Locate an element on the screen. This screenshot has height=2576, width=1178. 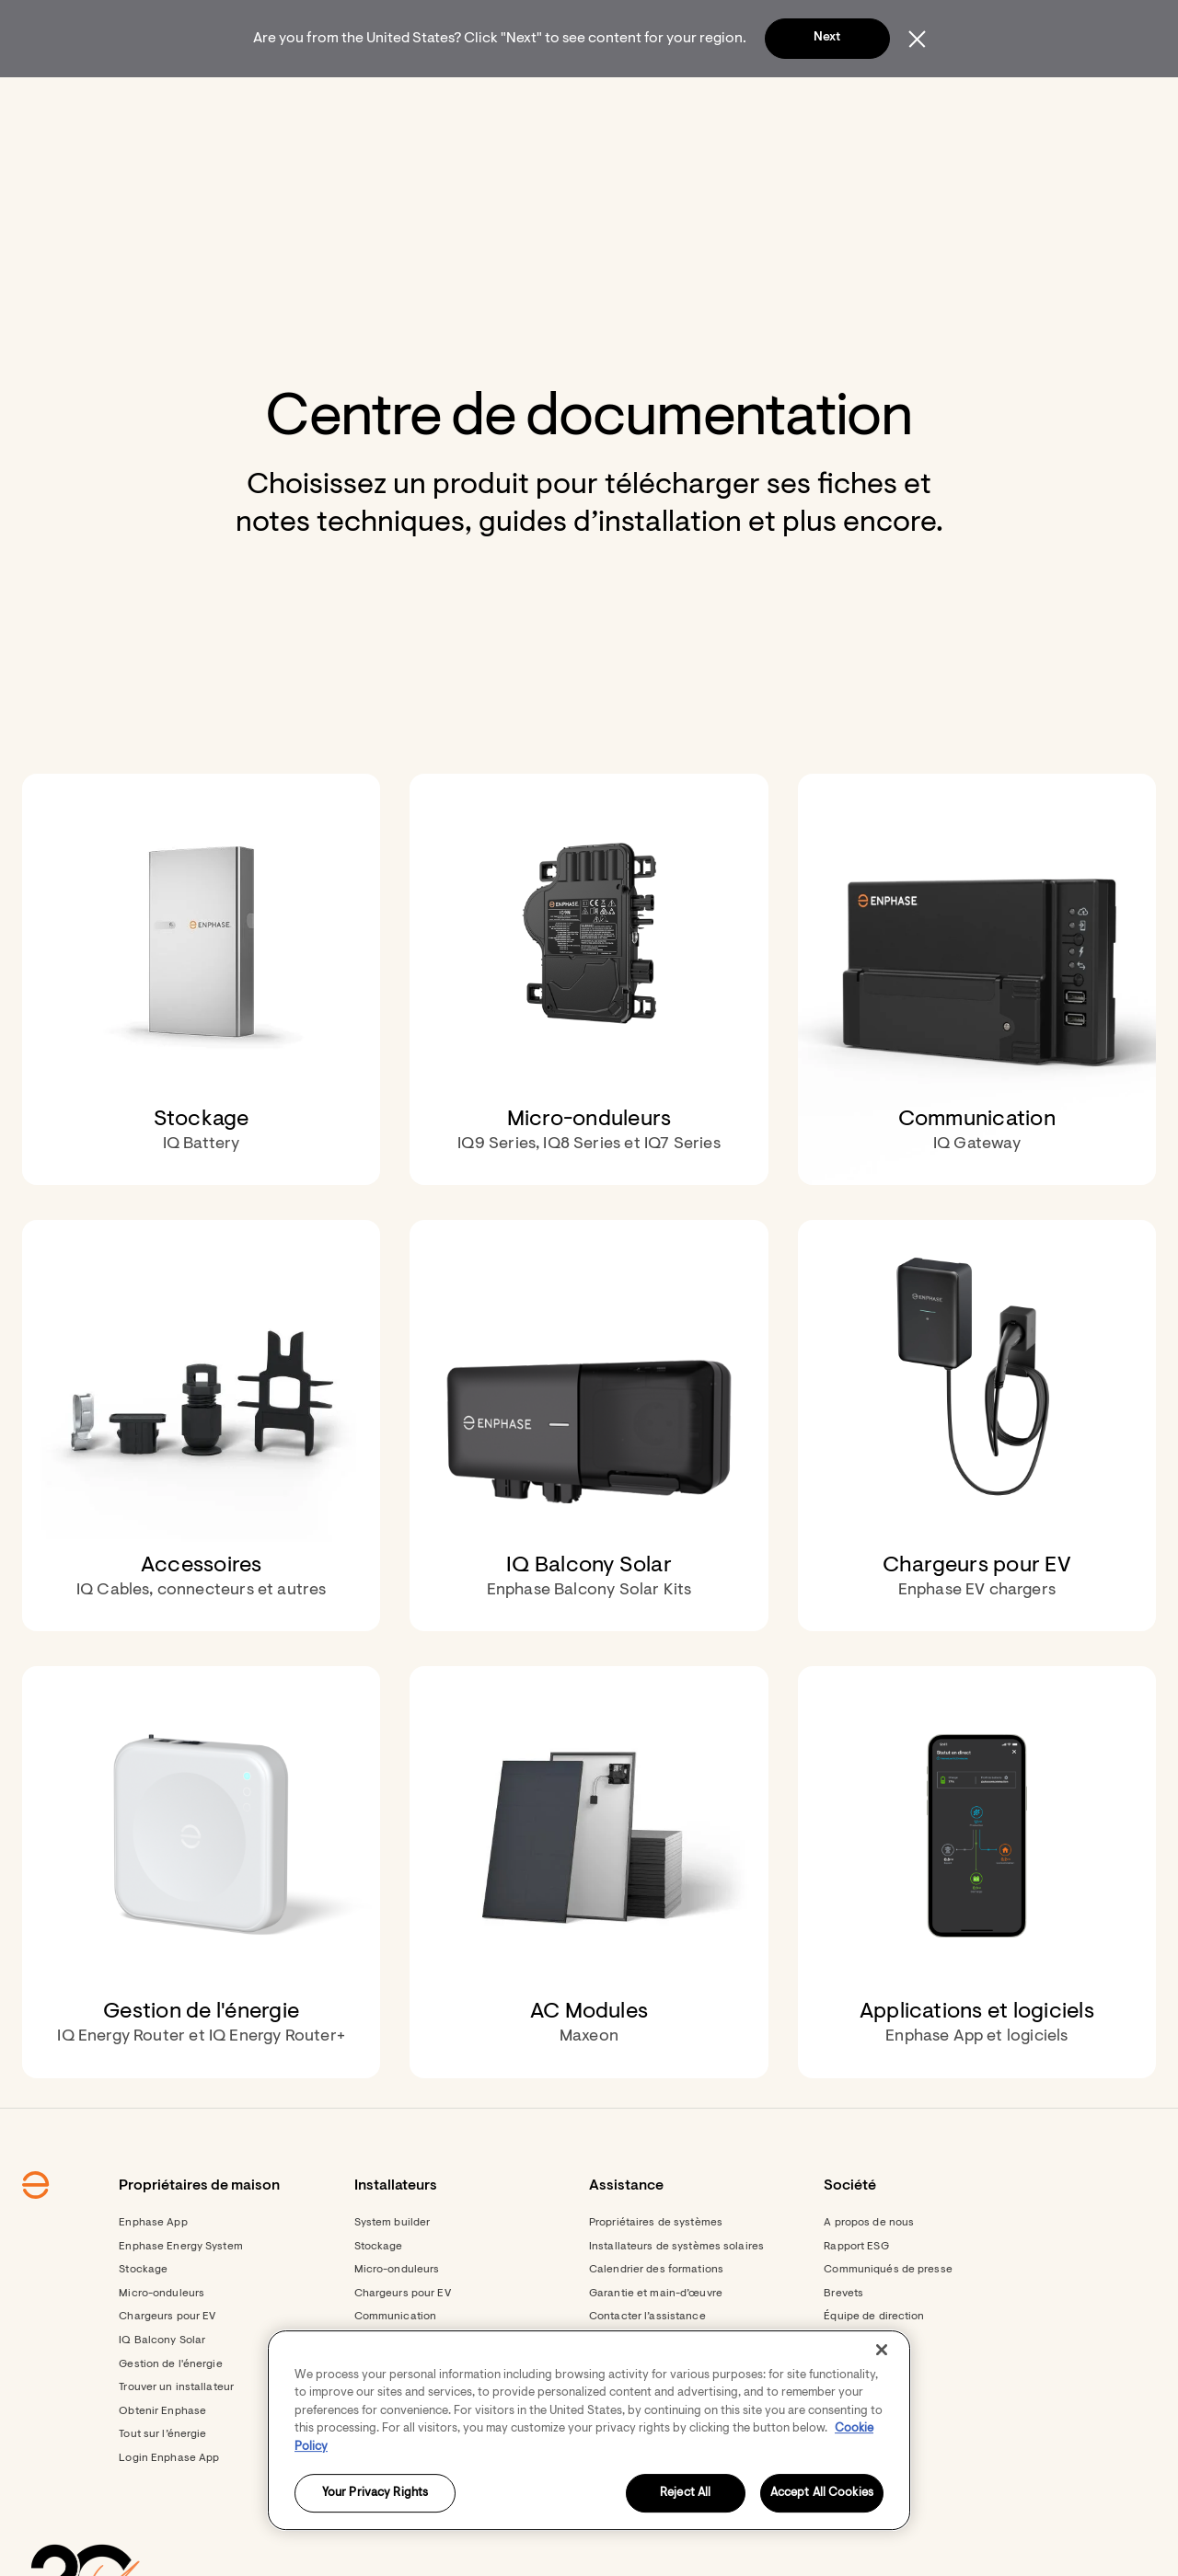
A propos de nous [Footer link - A propos de nous] is located at coordinates (869, 2272).